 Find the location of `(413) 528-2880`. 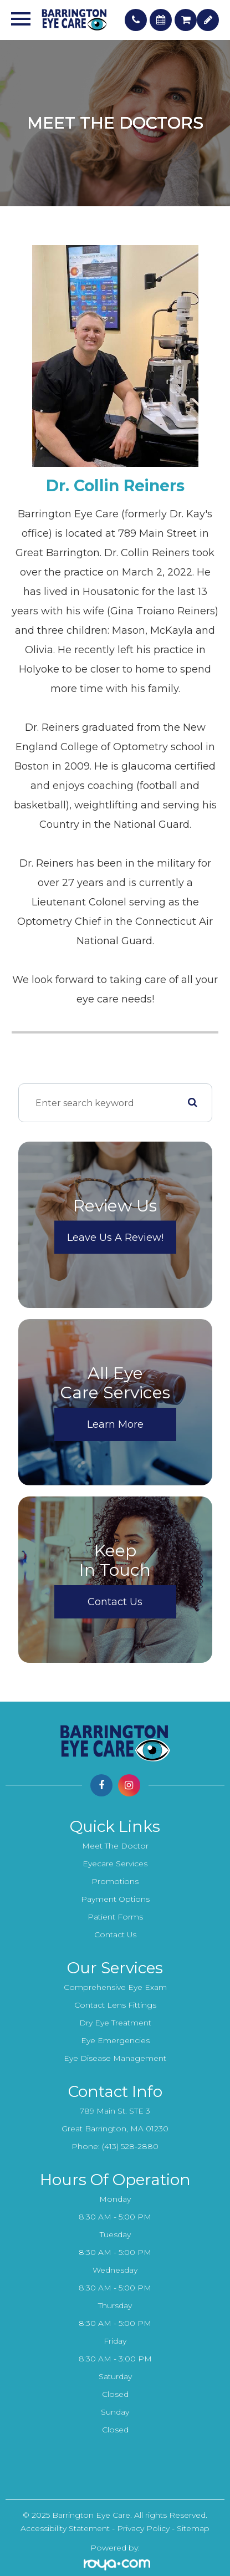

(413) 528-2880 is located at coordinates (130, 2146).